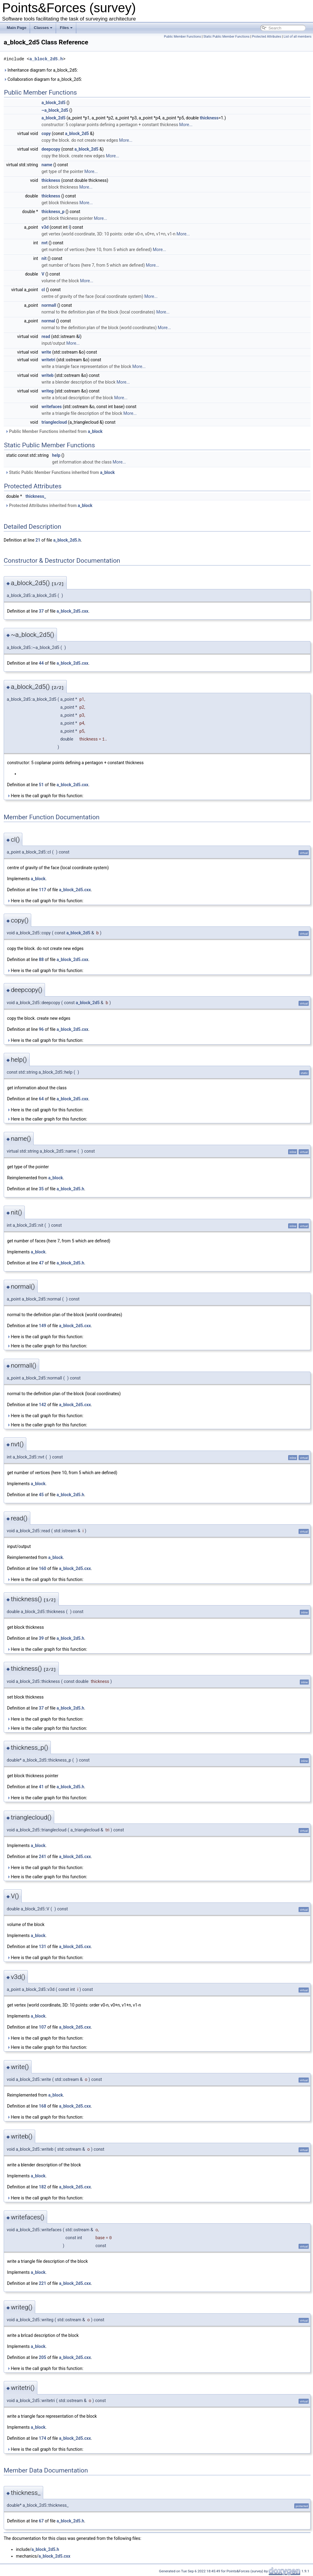 This screenshot has width=313, height=2576. What do you see at coordinates (55, 110) in the screenshot?
I see `~a_block_2d5` at bounding box center [55, 110].